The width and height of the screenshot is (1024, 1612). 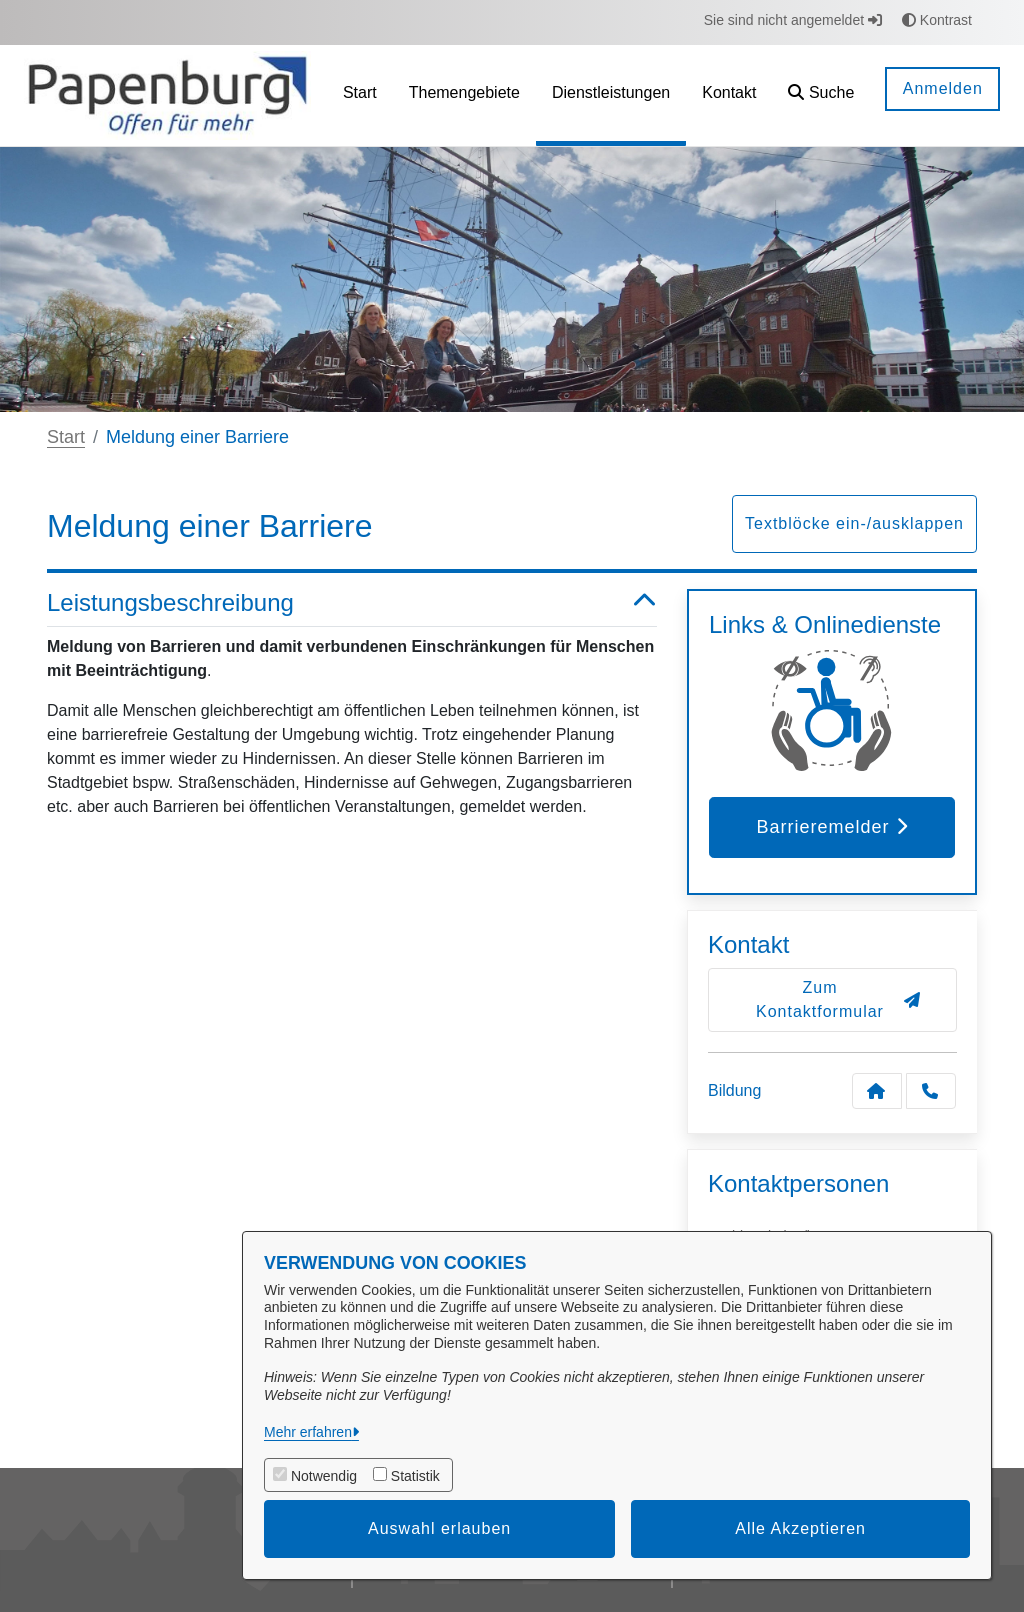 What do you see at coordinates (800, 1528) in the screenshot?
I see `Alle Akzeptieren` at bounding box center [800, 1528].